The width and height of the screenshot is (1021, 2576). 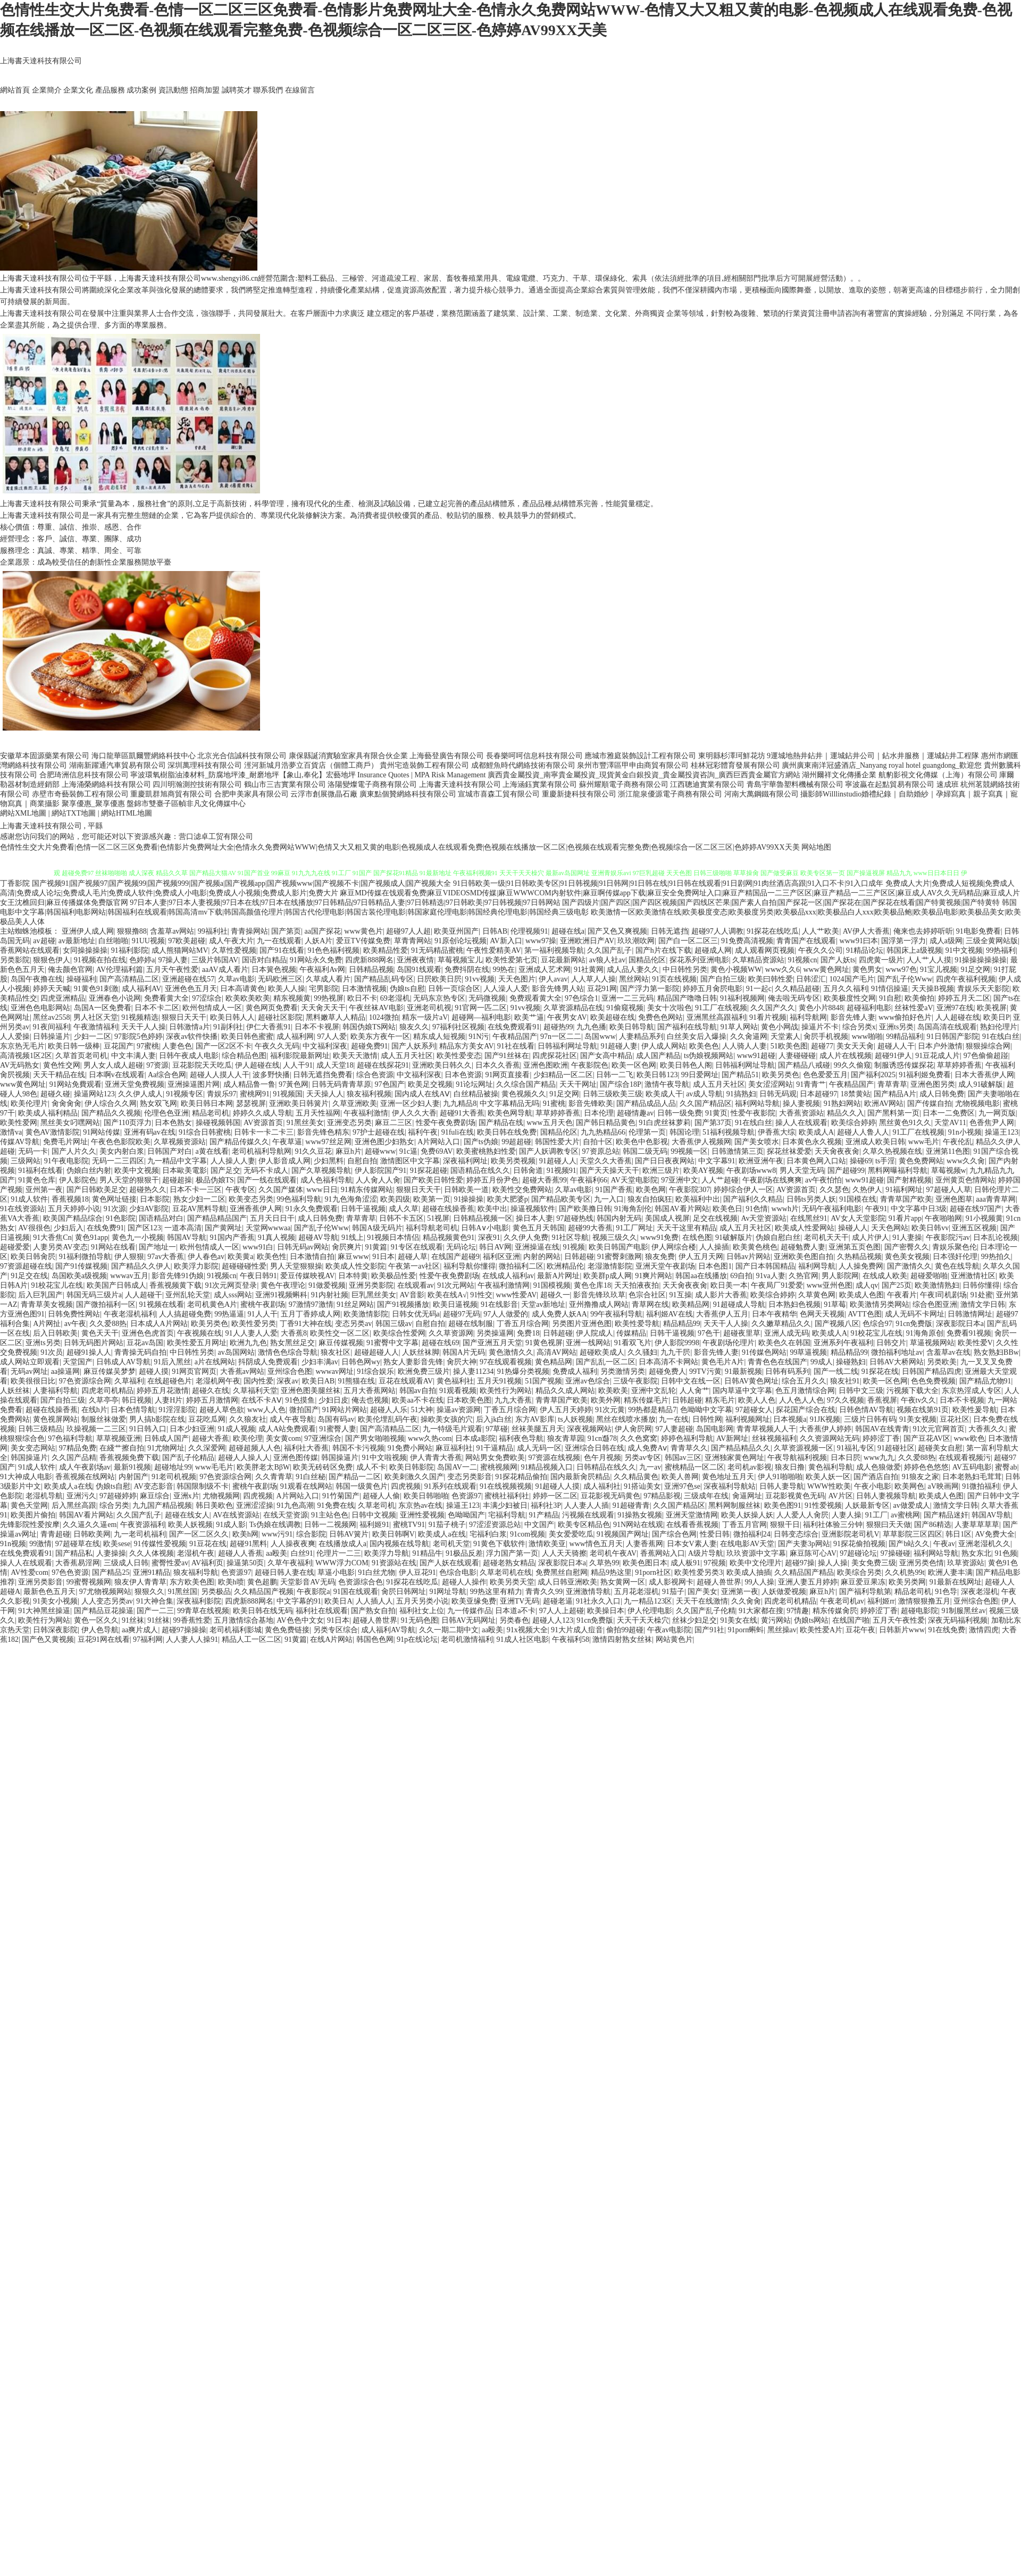 What do you see at coordinates (249, 1084) in the screenshot?
I see `成人精品鲁一鲁` at bounding box center [249, 1084].